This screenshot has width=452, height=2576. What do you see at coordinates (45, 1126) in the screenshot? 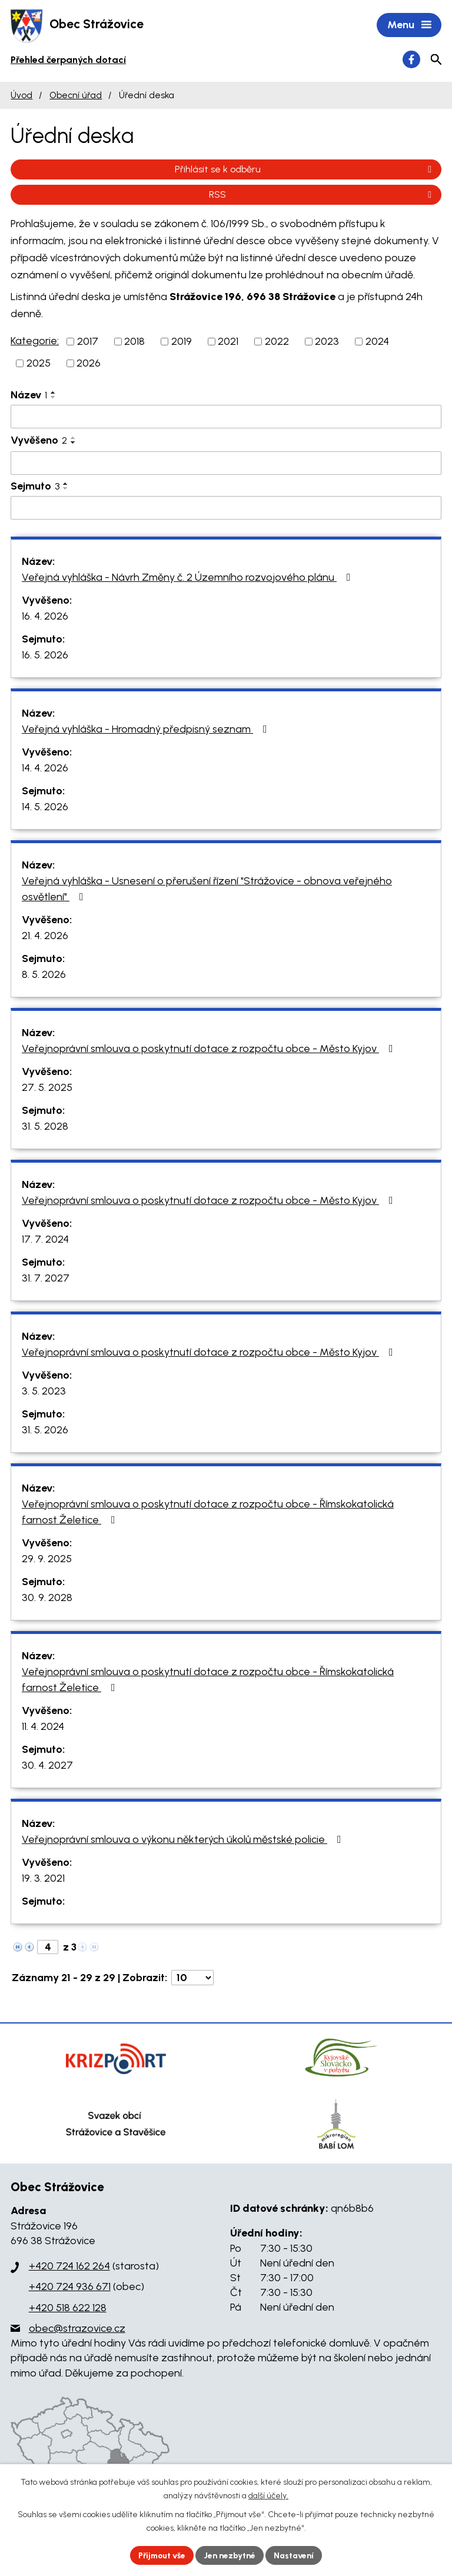
I see `31. 5. 2028` at bounding box center [45, 1126].